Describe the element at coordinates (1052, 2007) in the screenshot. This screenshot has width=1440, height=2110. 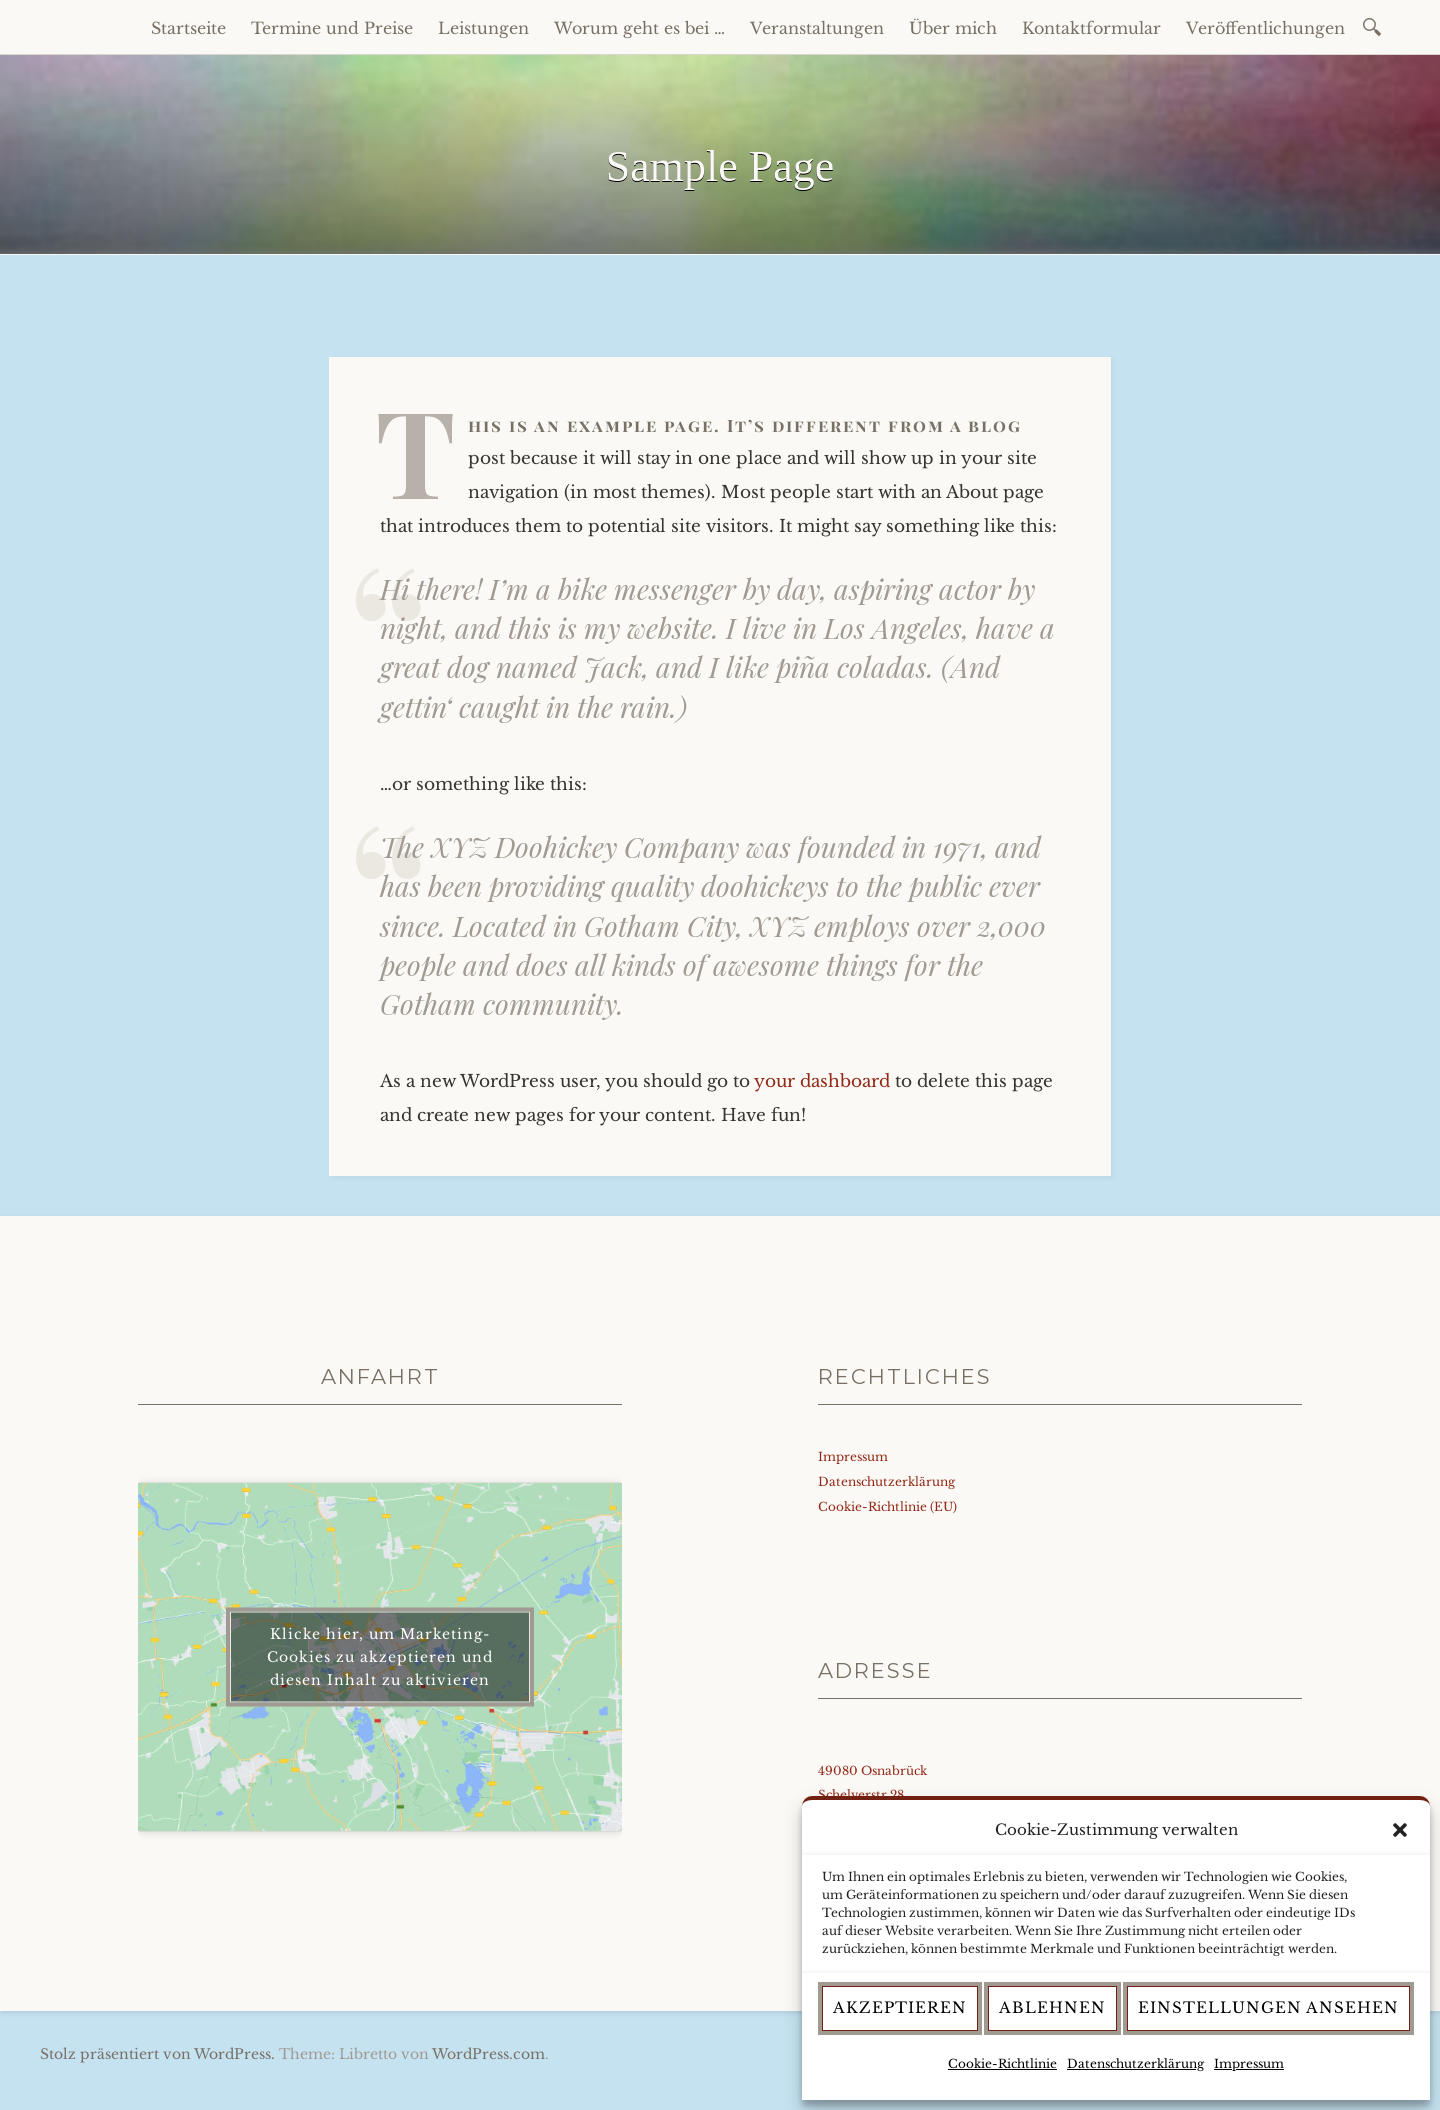
I see `Ablehnen` at that location.